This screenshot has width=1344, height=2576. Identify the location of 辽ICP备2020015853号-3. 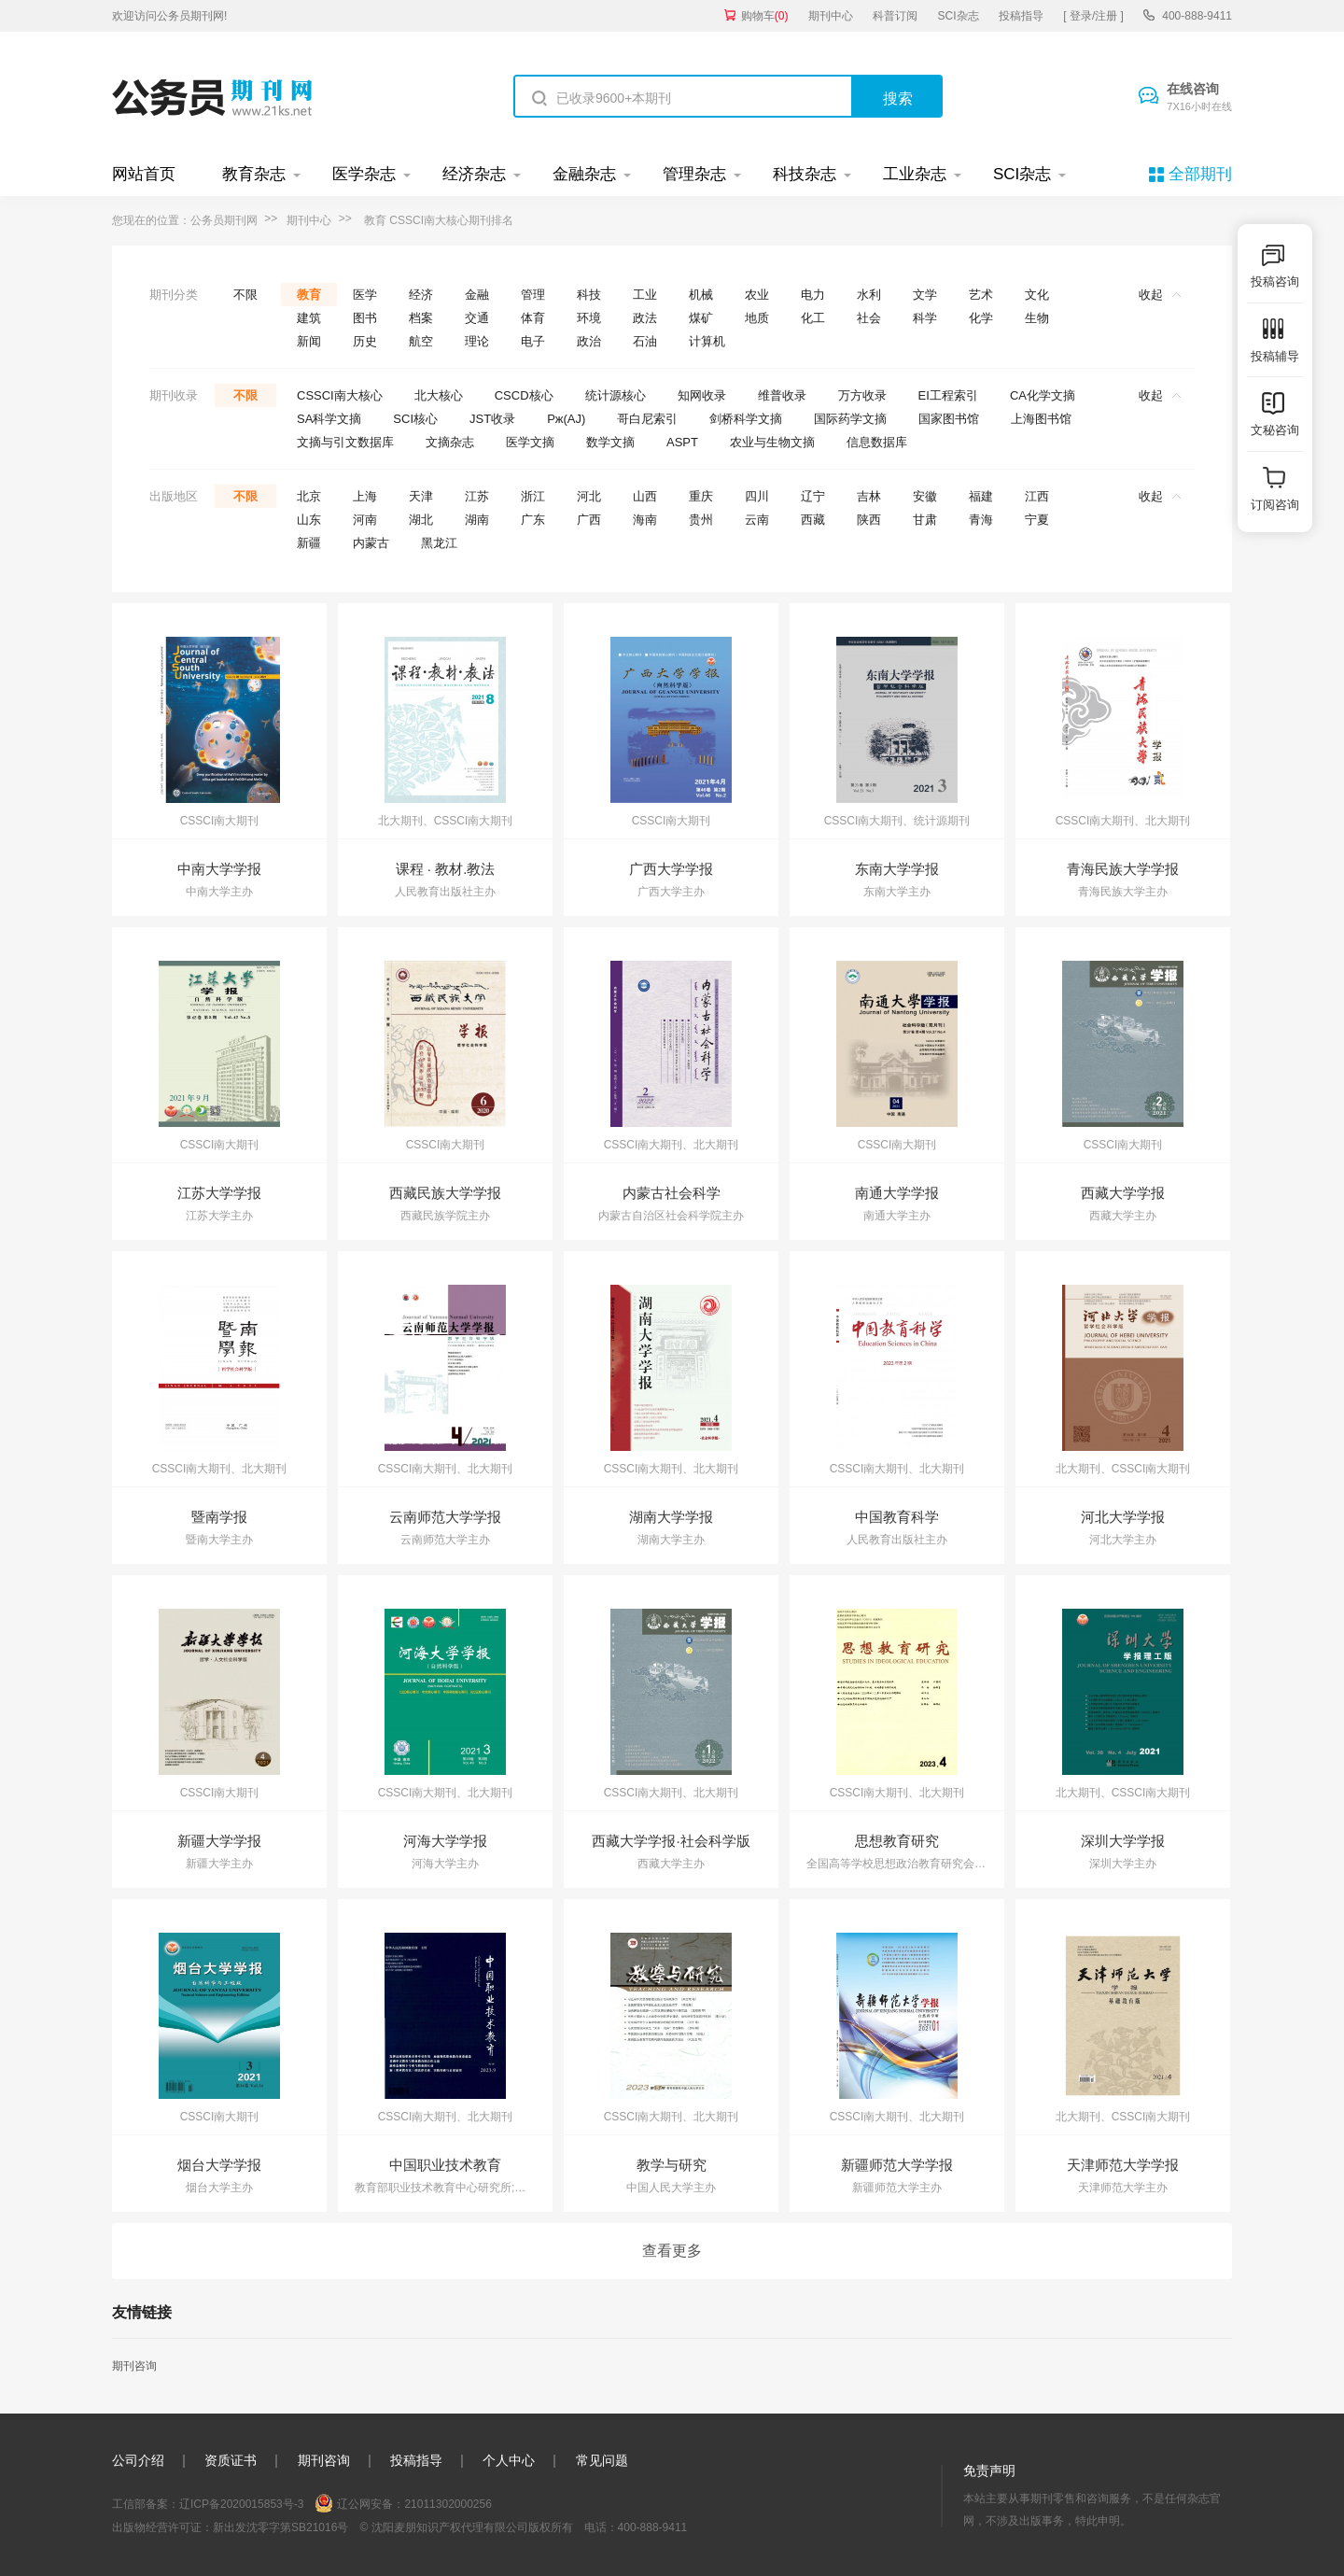
(241, 2504).